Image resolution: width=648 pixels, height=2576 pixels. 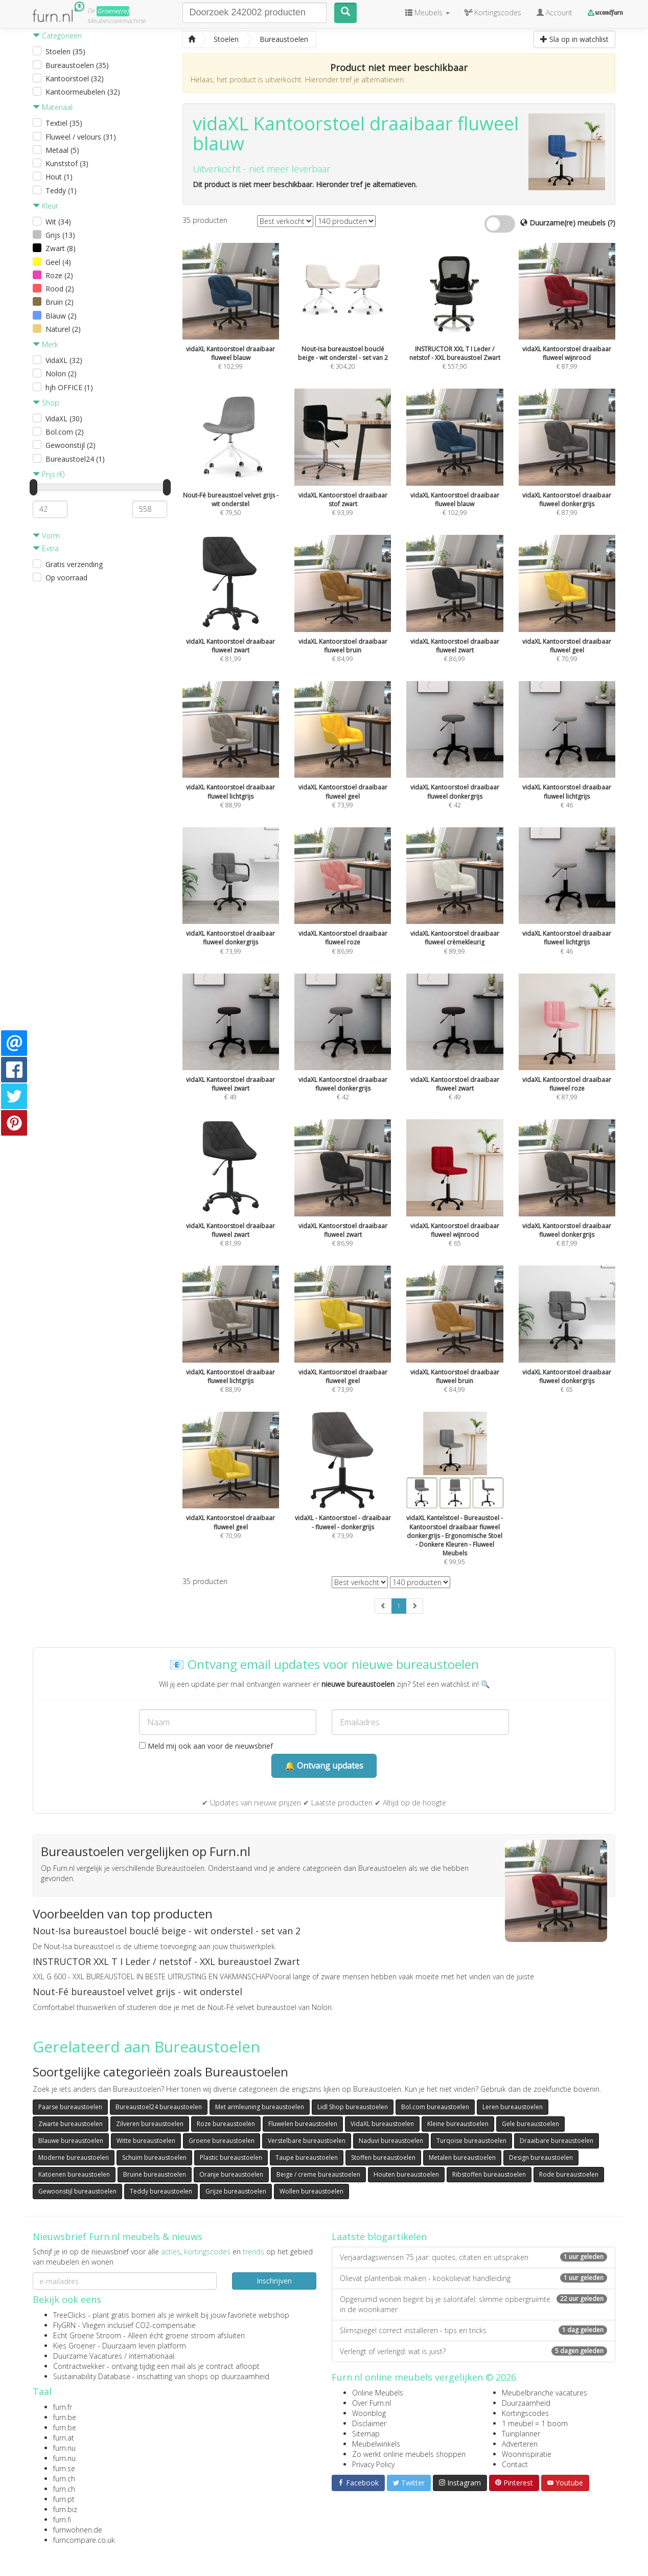 What do you see at coordinates (61, 316) in the screenshot?
I see `Blauw (2)` at bounding box center [61, 316].